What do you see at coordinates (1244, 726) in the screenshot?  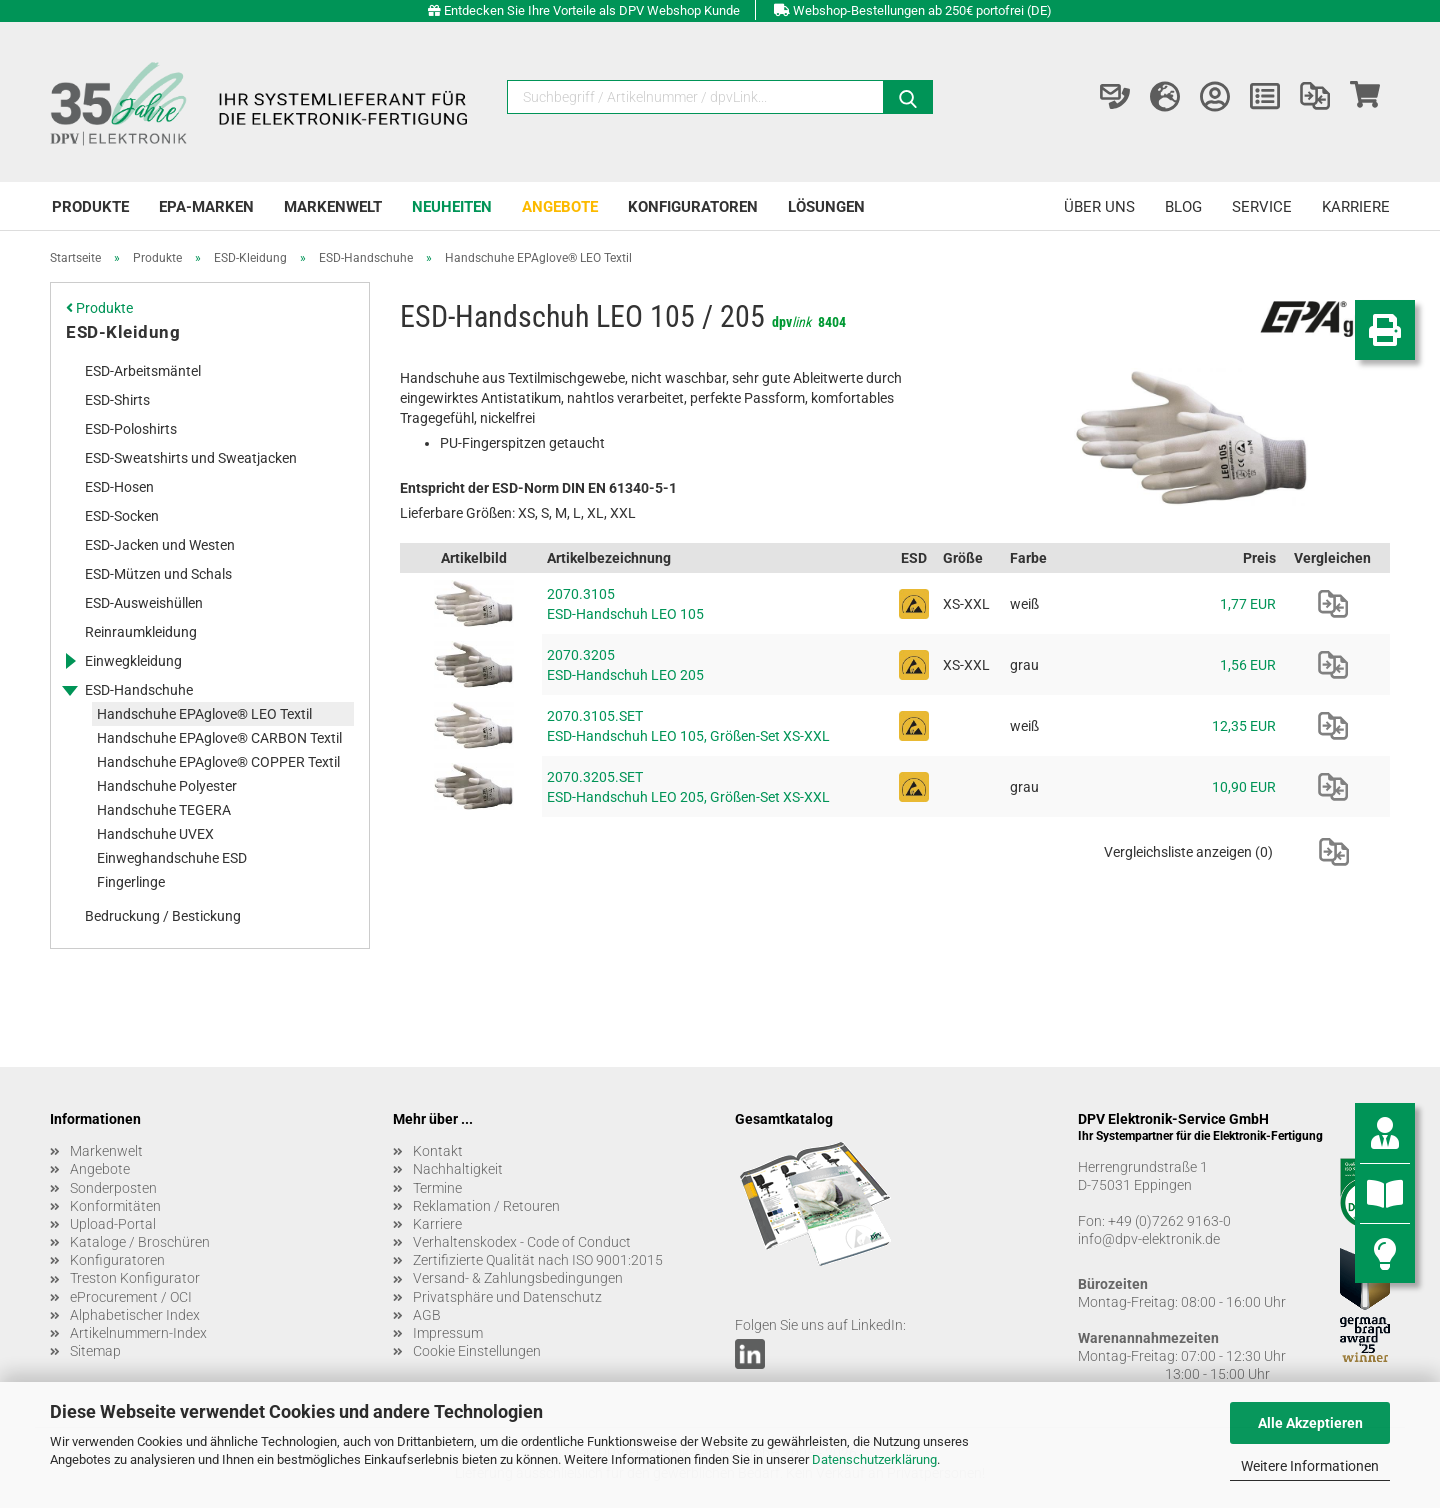 I see `12,35 EUR` at bounding box center [1244, 726].